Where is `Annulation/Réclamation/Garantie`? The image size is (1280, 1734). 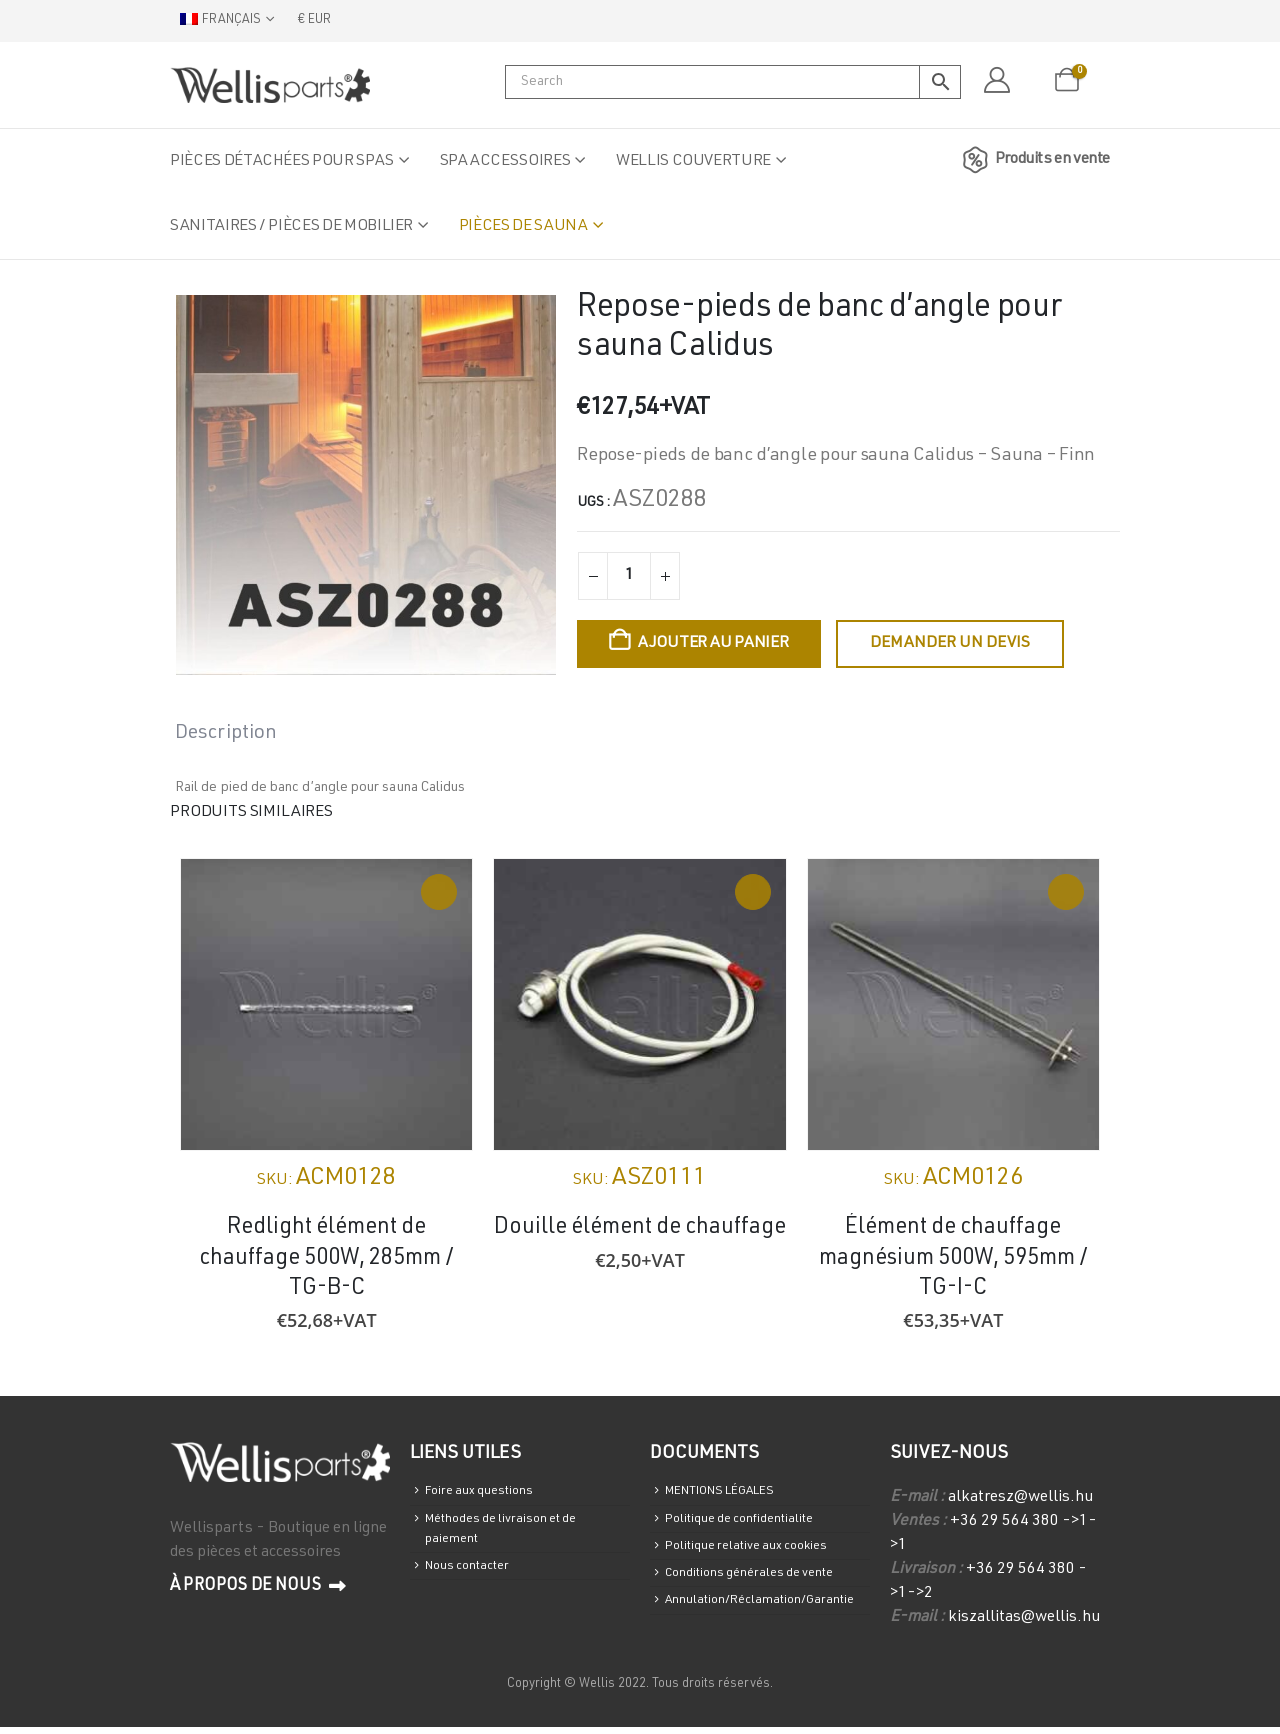
Annulation/Réclamation/Garantie is located at coordinates (774, 1620).